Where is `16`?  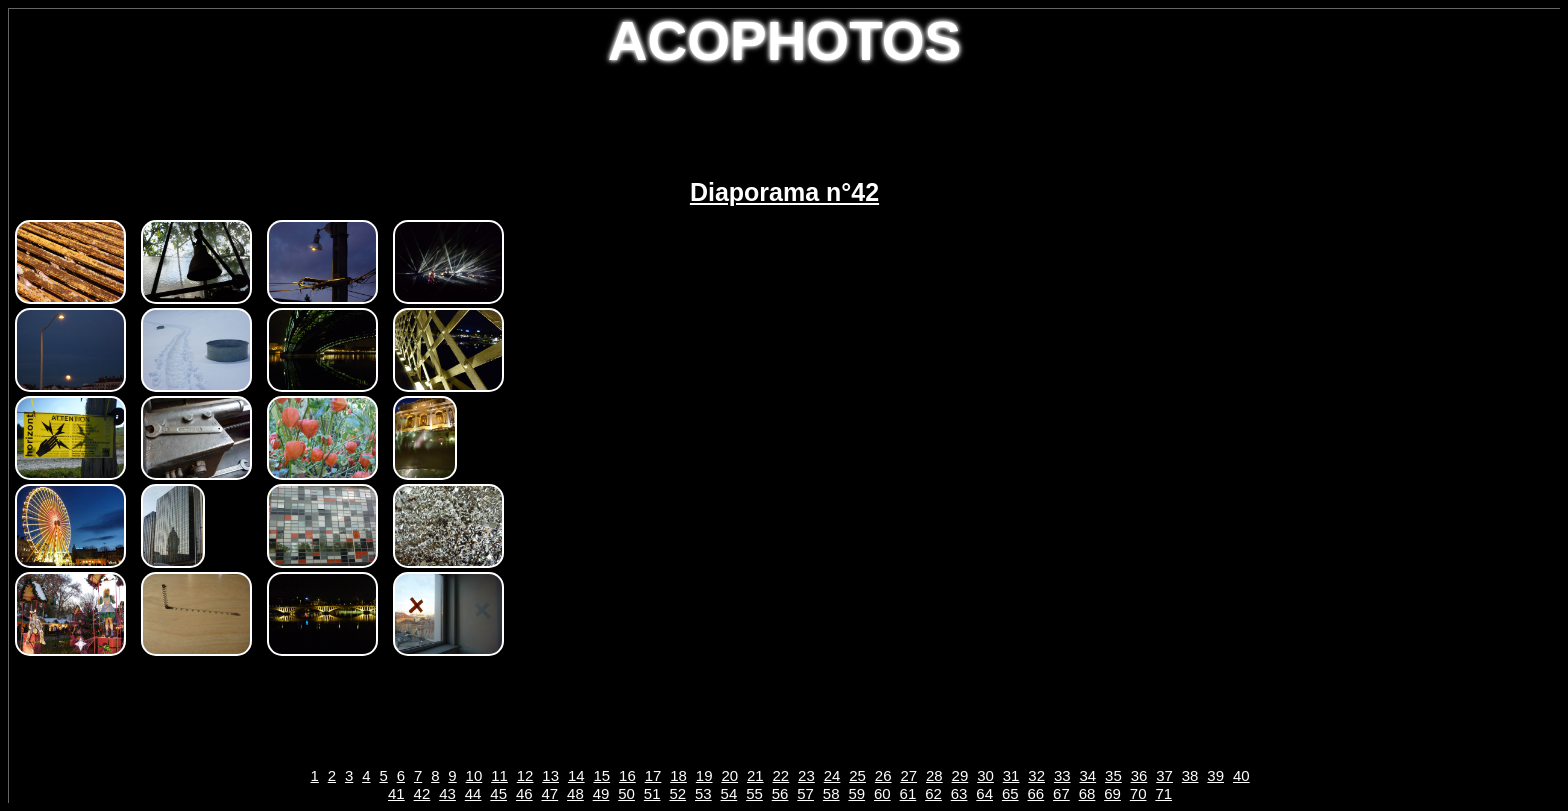 16 is located at coordinates (627, 775).